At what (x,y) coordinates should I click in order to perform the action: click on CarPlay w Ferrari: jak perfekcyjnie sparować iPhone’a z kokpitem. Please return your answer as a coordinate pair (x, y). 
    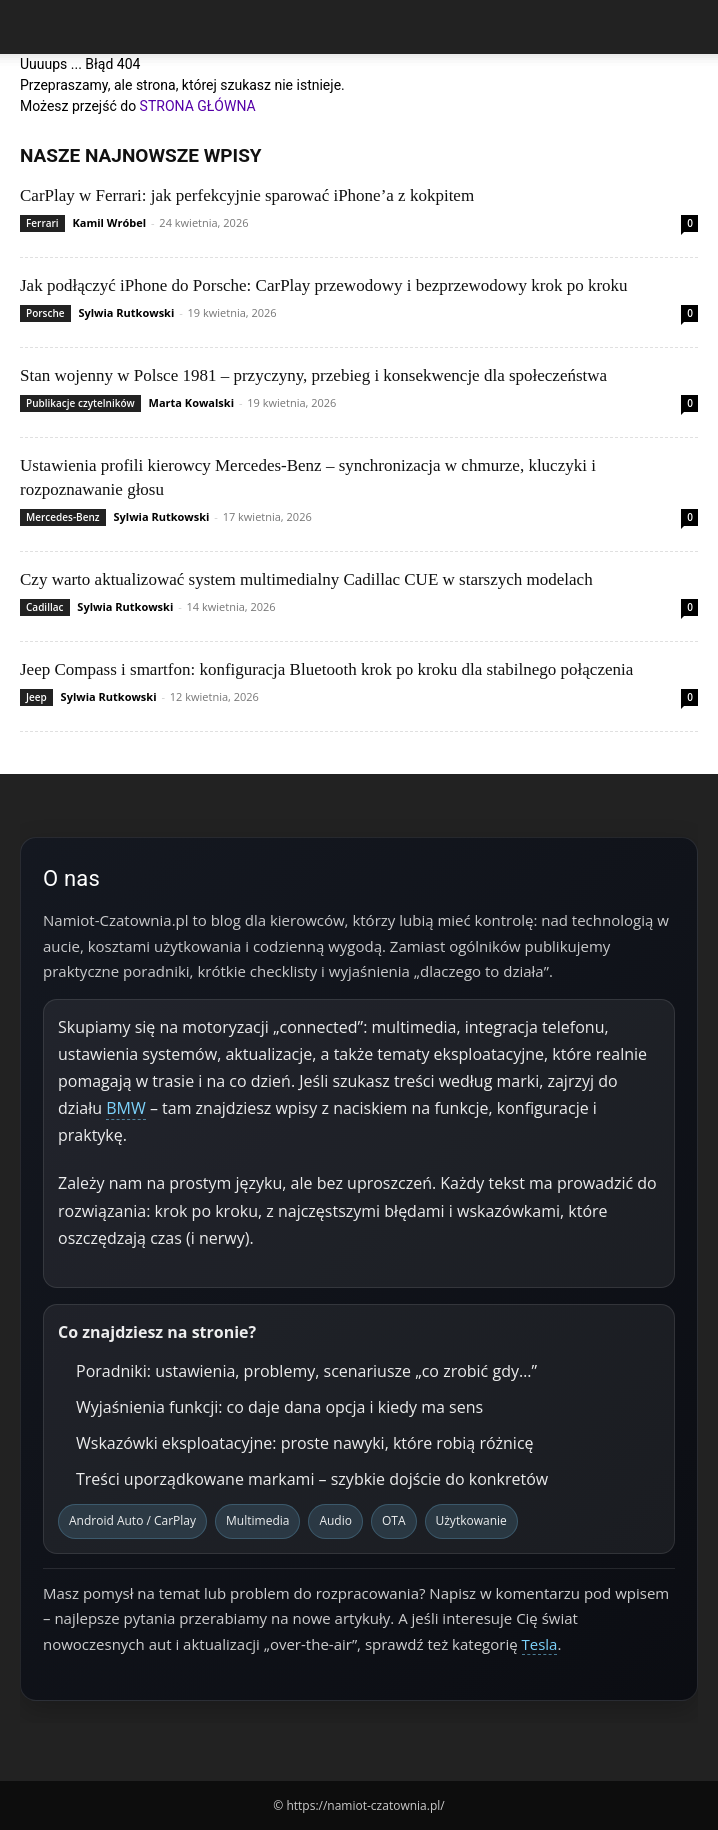
    Looking at the image, I should click on (247, 195).